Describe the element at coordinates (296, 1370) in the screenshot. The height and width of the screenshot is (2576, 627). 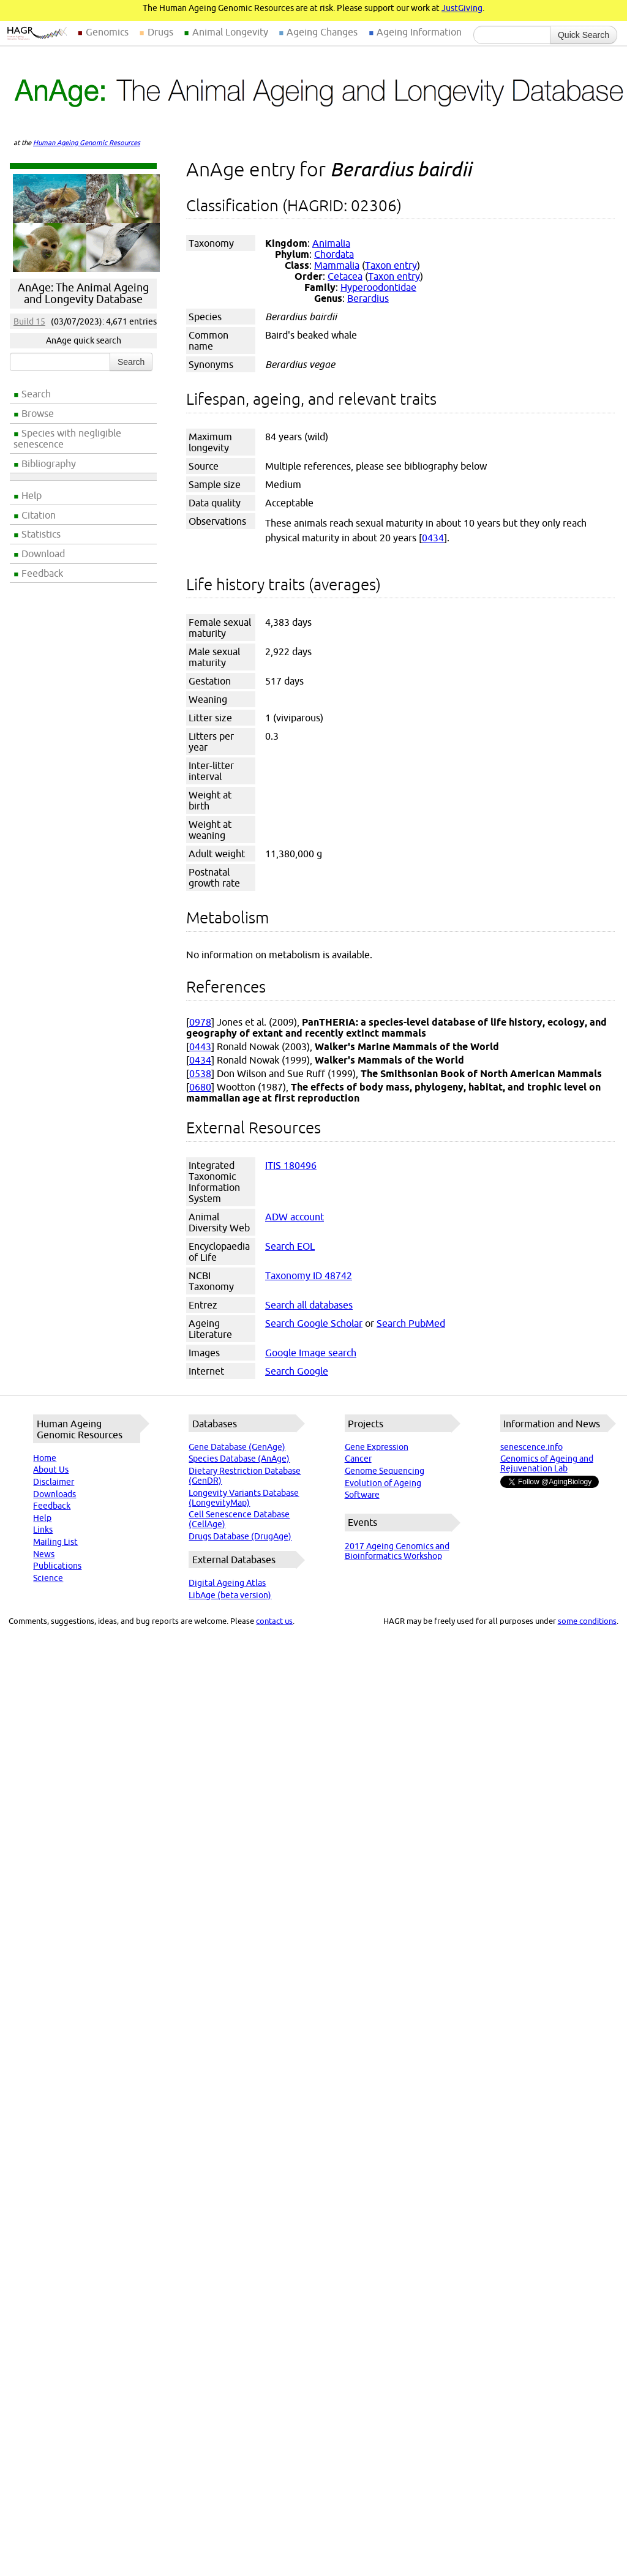
I see `Search Google` at that location.